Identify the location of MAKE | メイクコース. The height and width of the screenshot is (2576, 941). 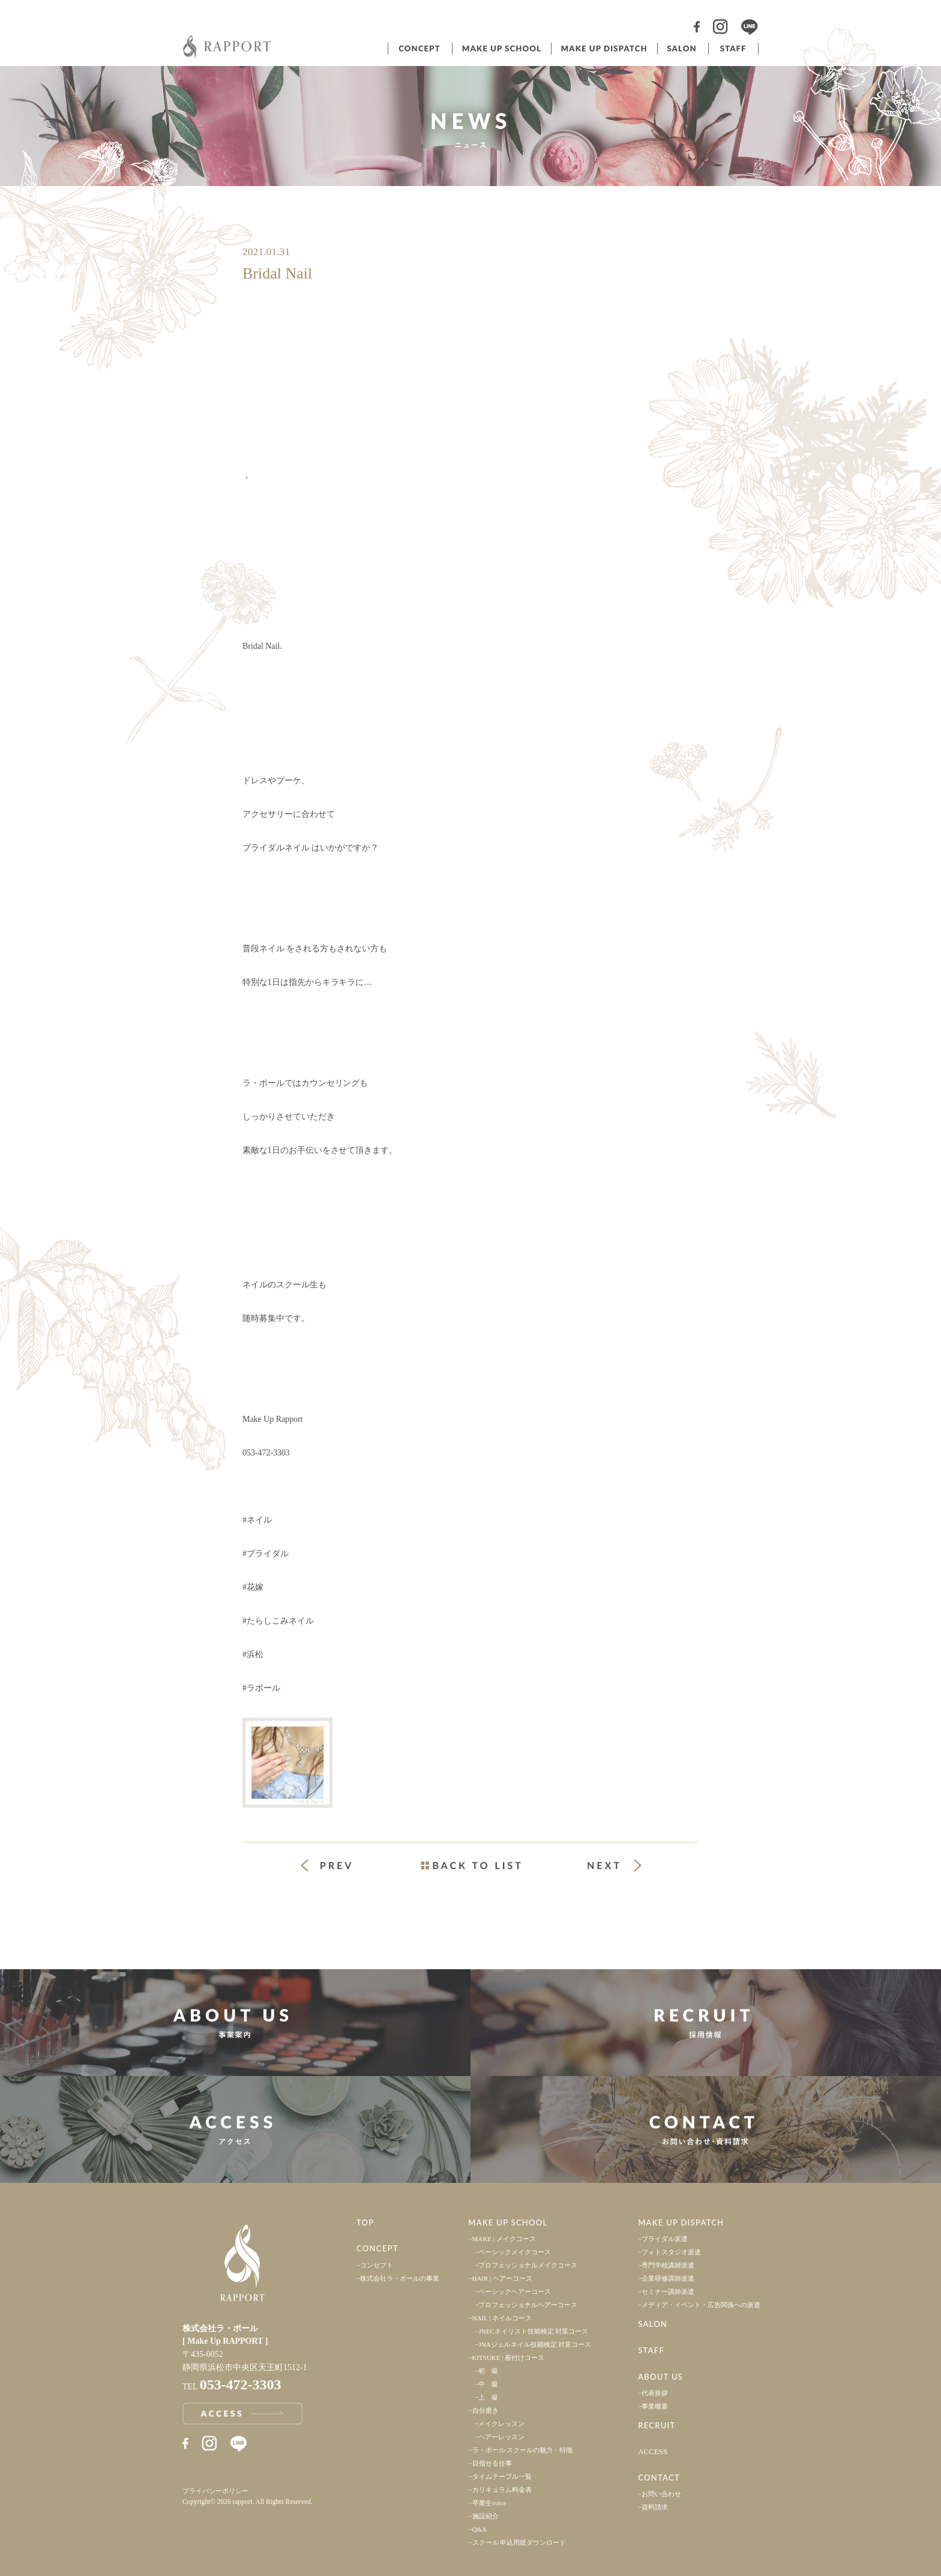
(504, 2238).